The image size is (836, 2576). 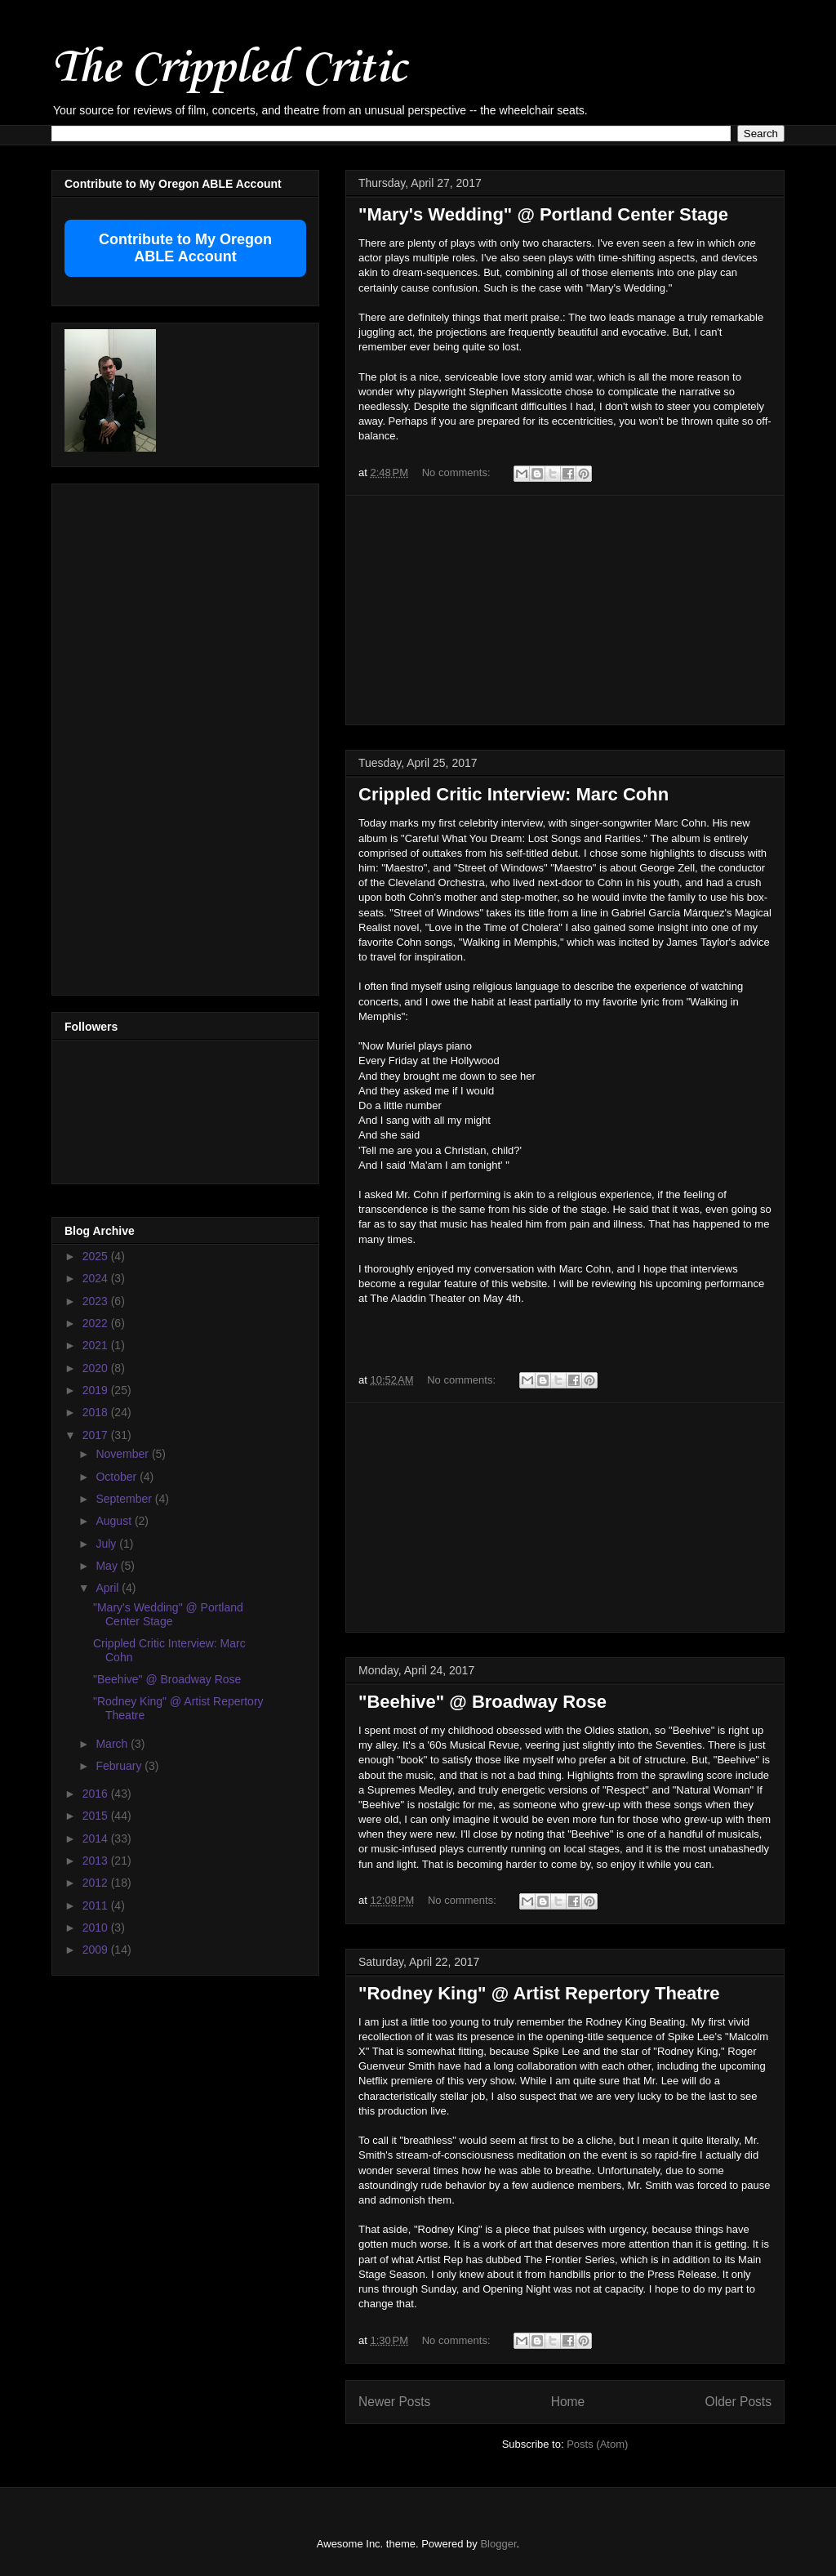 What do you see at coordinates (115, 1520) in the screenshot?
I see `August` at bounding box center [115, 1520].